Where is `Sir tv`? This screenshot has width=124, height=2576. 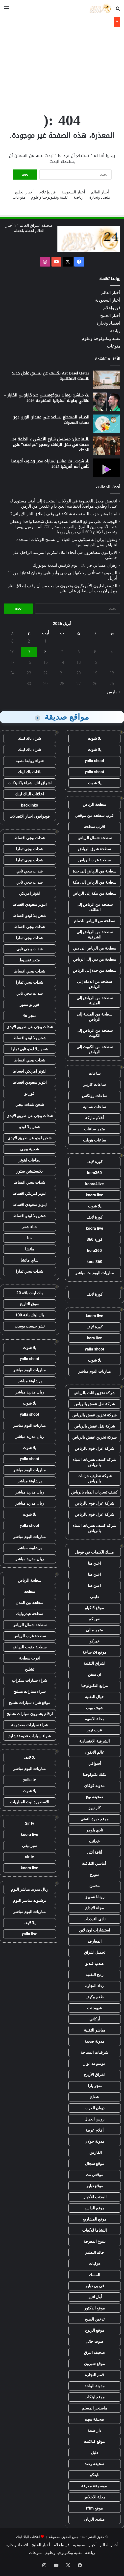 Sir tv is located at coordinates (29, 1823).